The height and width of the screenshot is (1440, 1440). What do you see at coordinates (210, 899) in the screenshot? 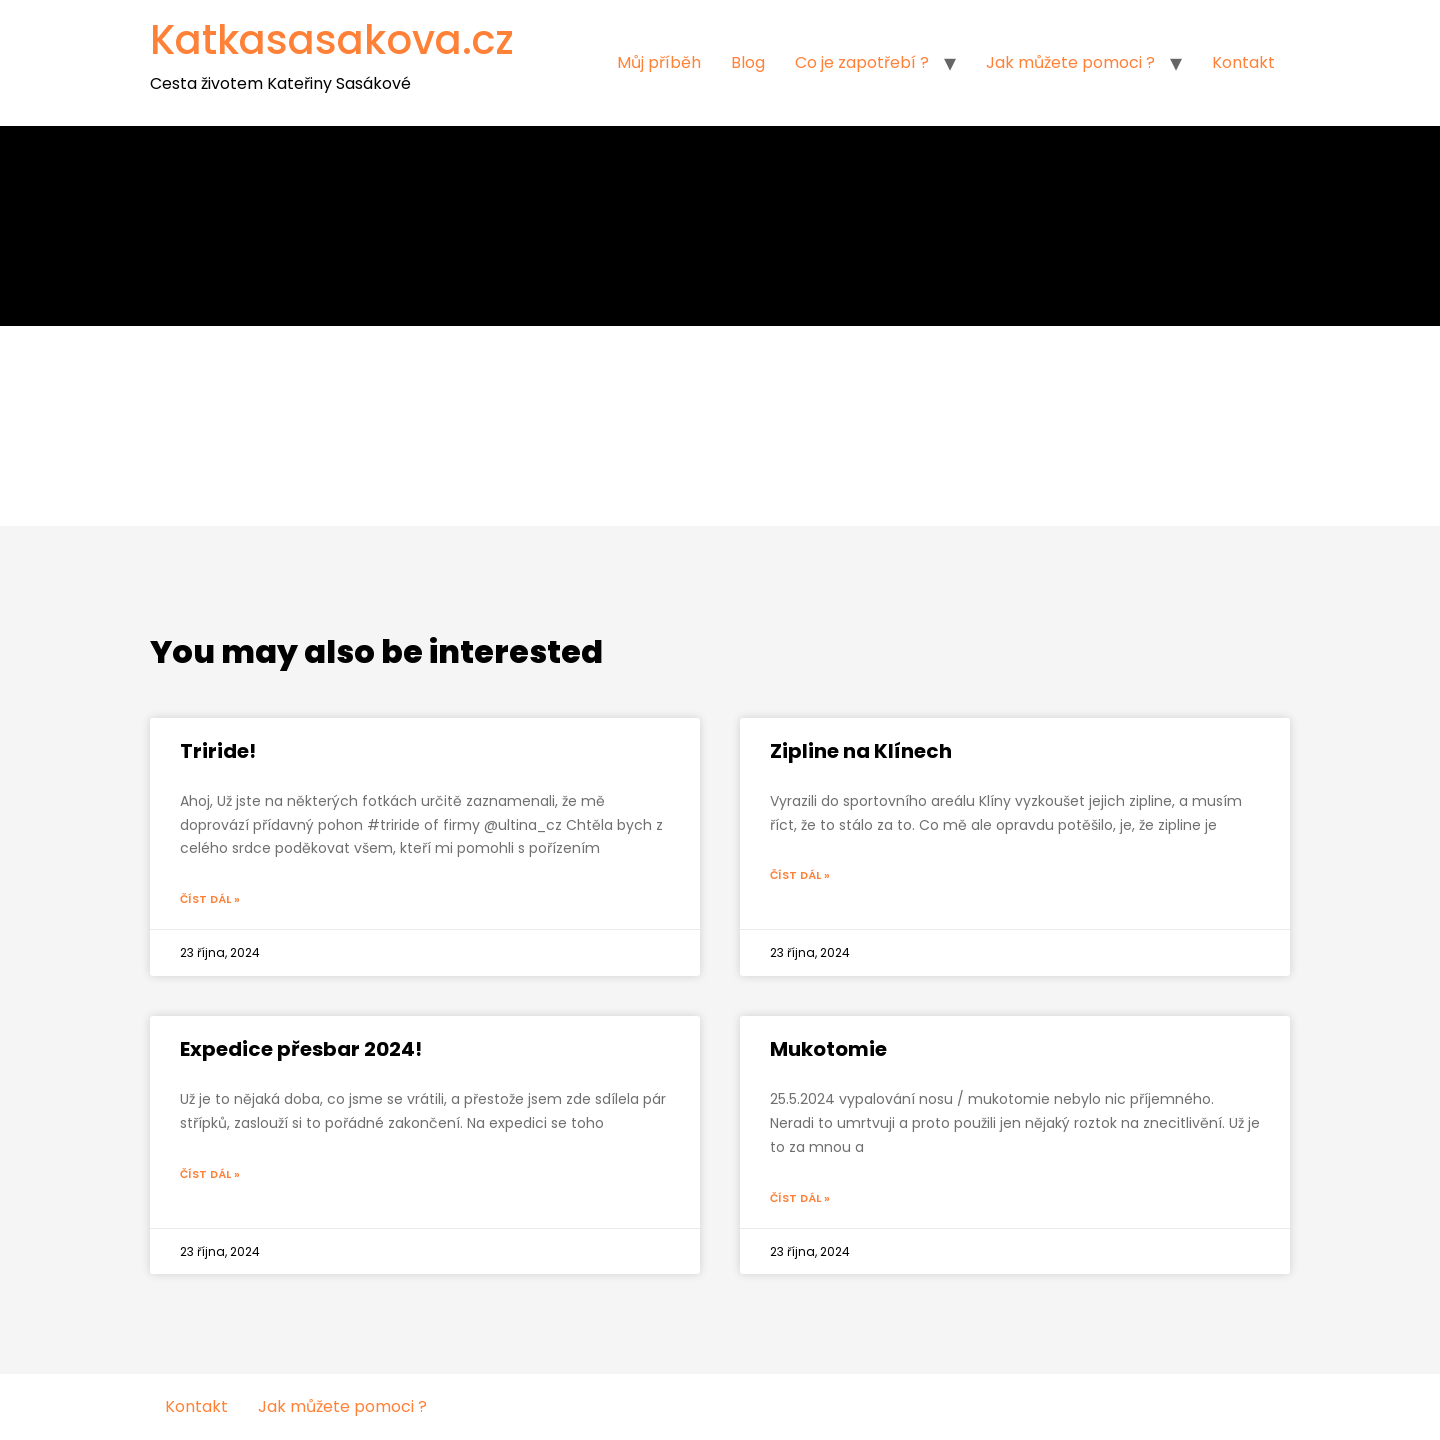
I see `Číst dál »` at bounding box center [210, 899].